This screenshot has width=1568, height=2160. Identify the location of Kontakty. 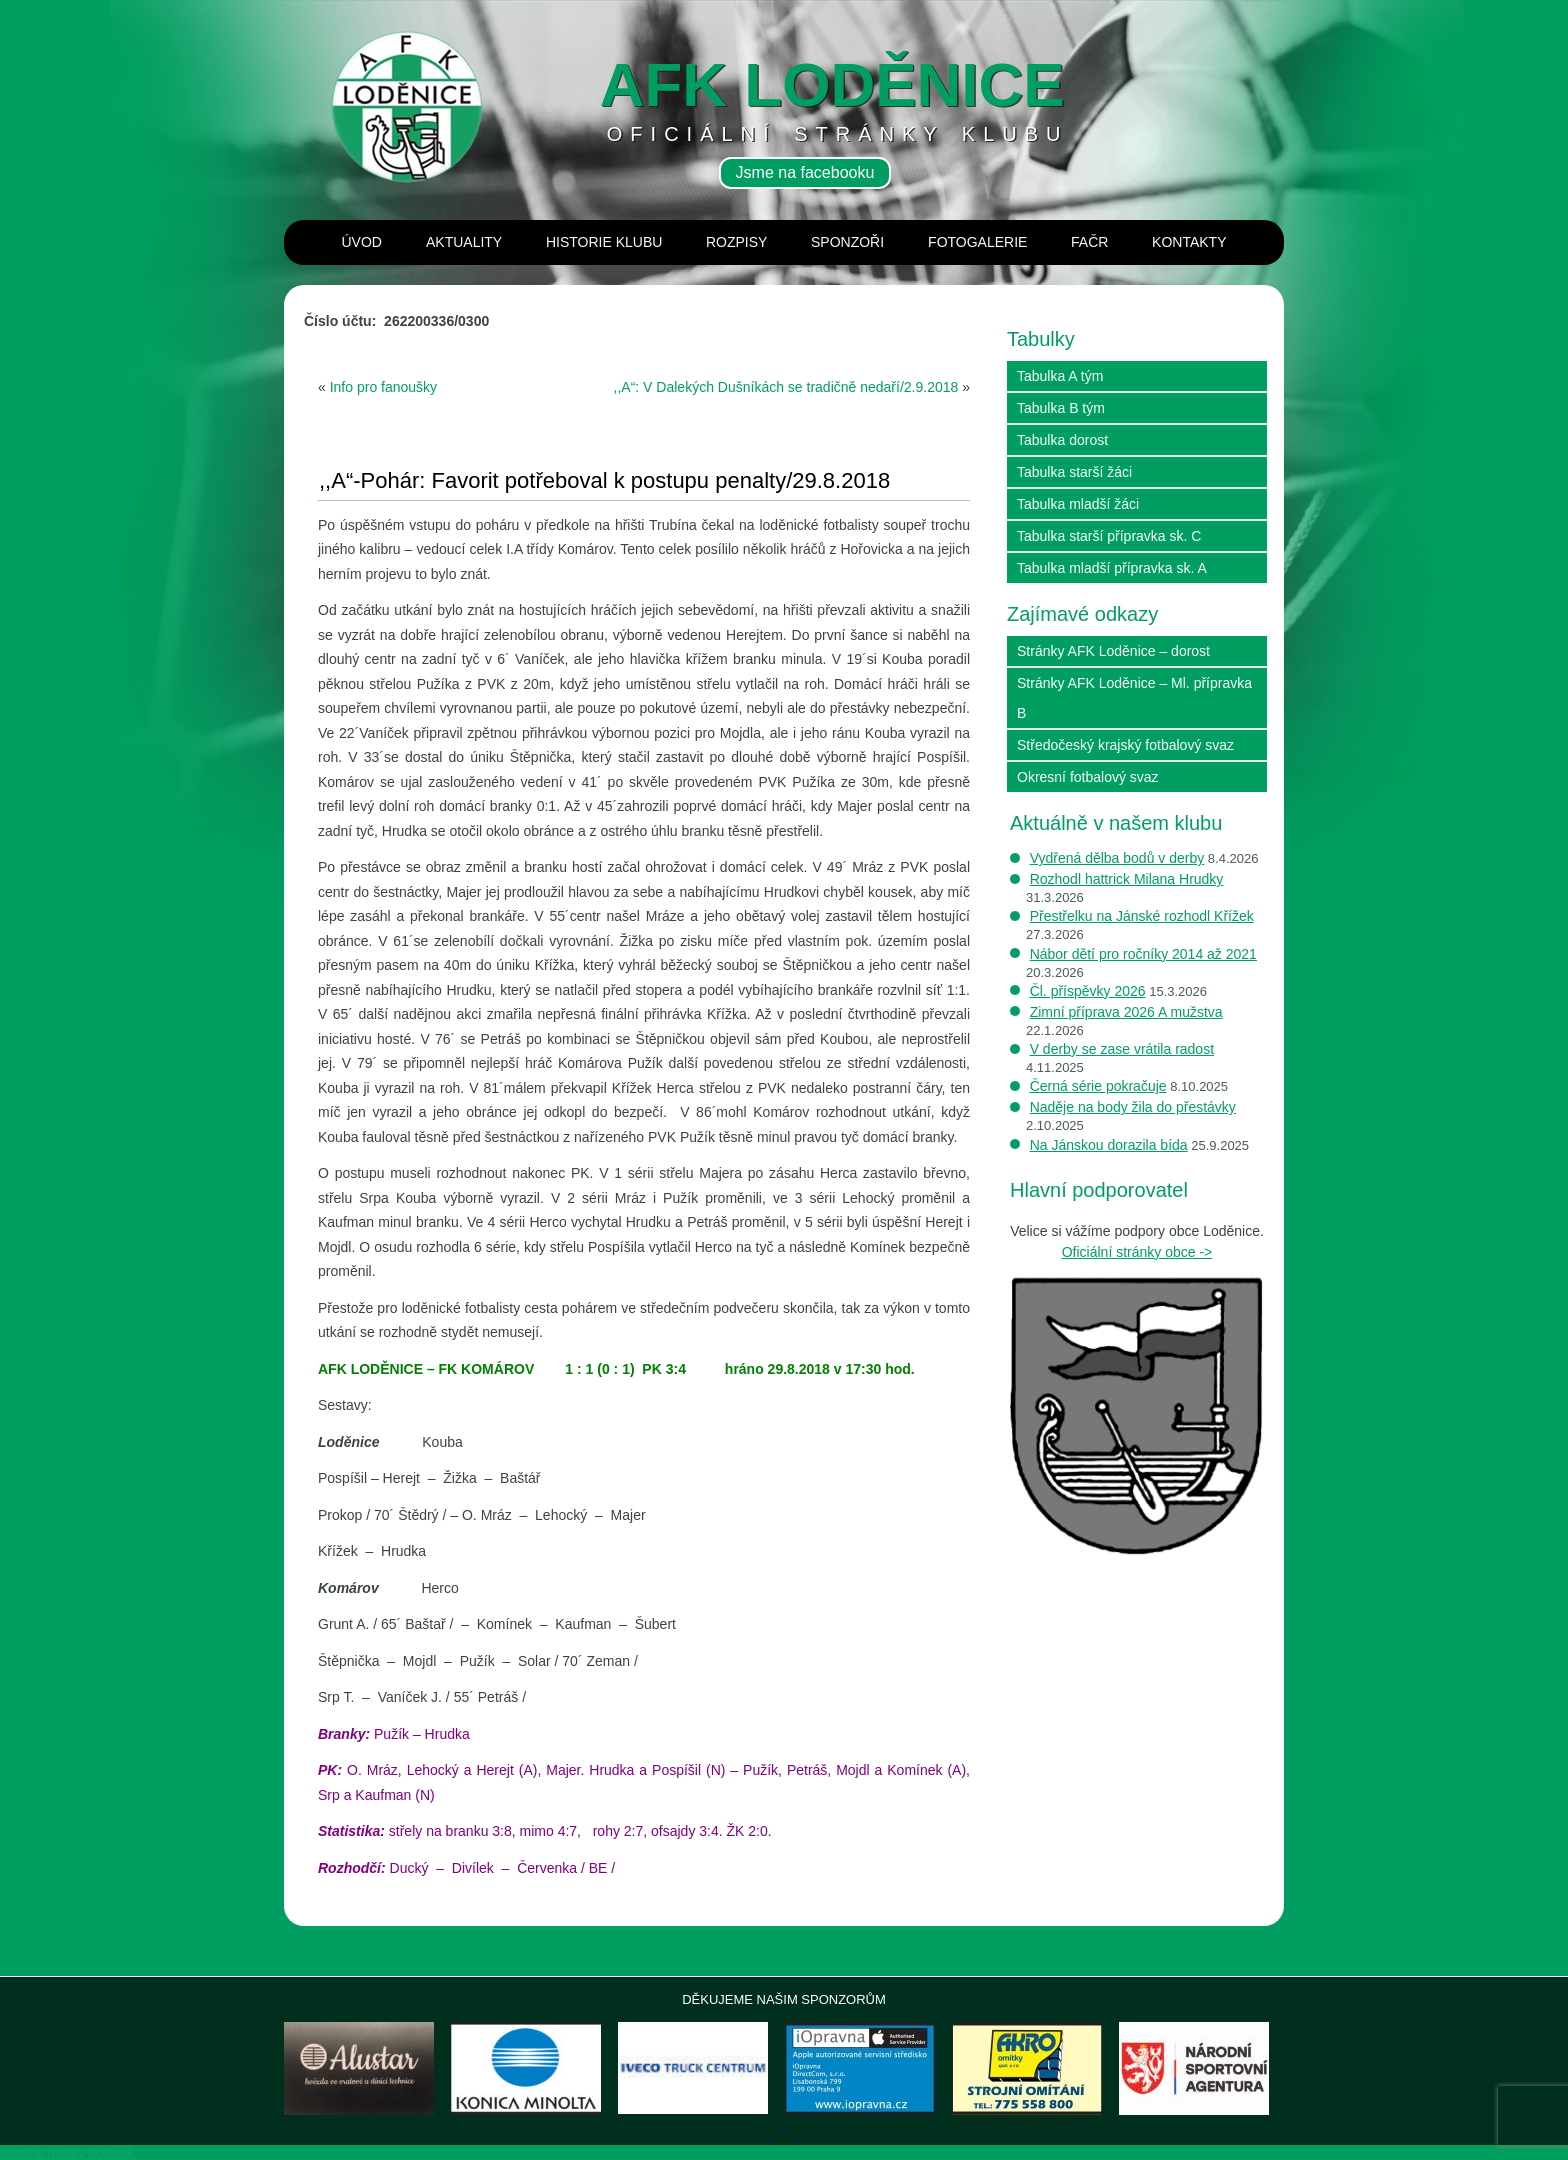
(1189, 242).